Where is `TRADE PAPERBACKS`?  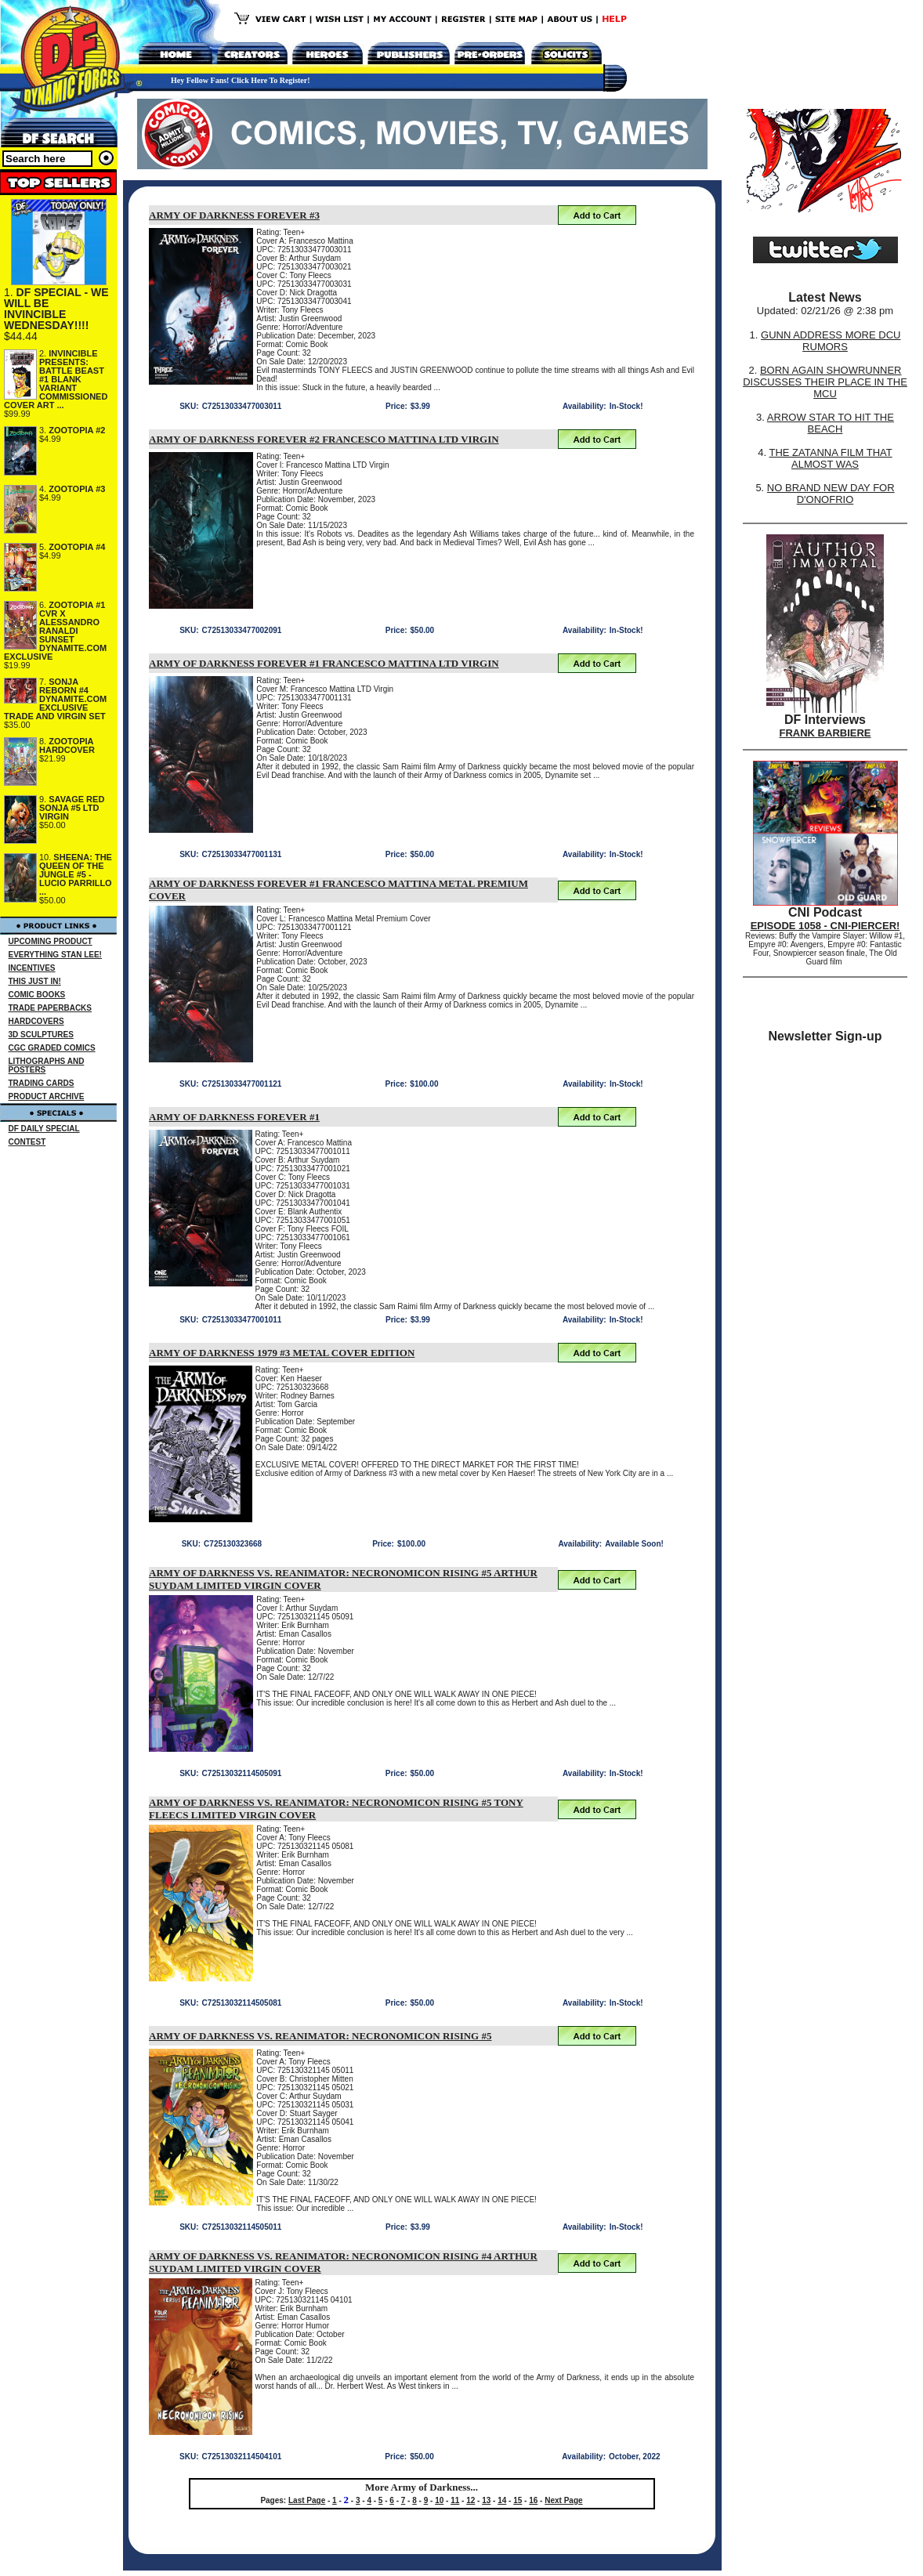 TRADE PAPERBACKS is located at coordinates (50, 1008).